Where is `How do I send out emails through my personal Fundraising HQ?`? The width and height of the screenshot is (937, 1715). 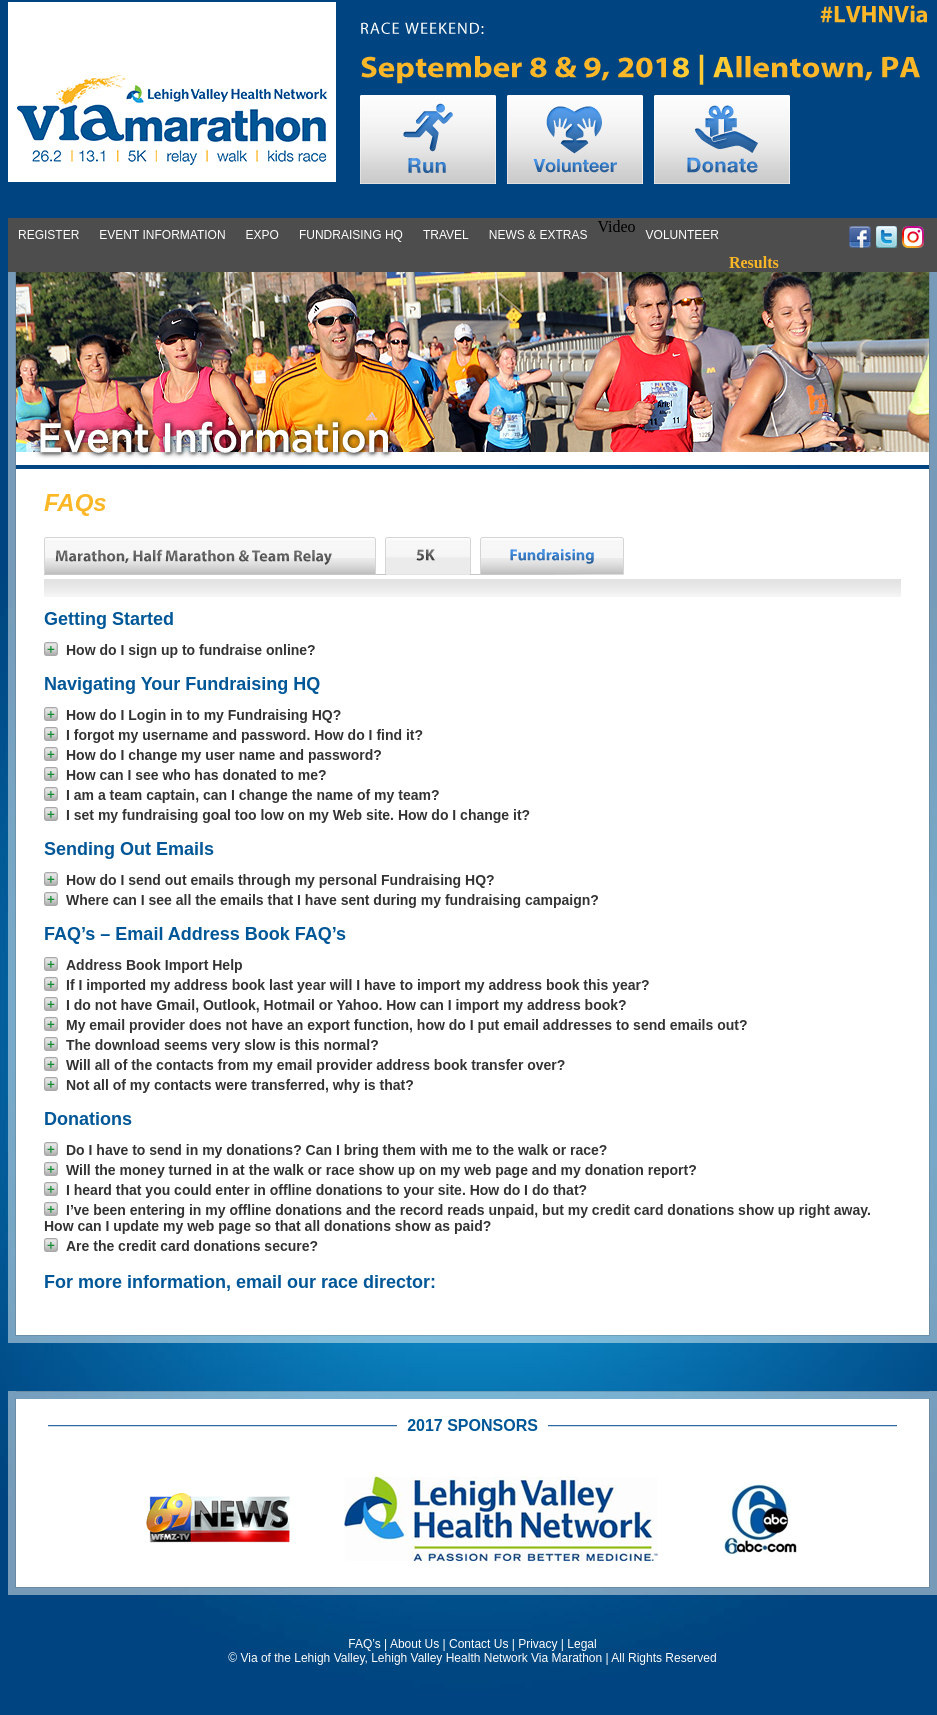 How do I send out emails through my personal Fundraising HQ? is located at coordinates (269, 880).